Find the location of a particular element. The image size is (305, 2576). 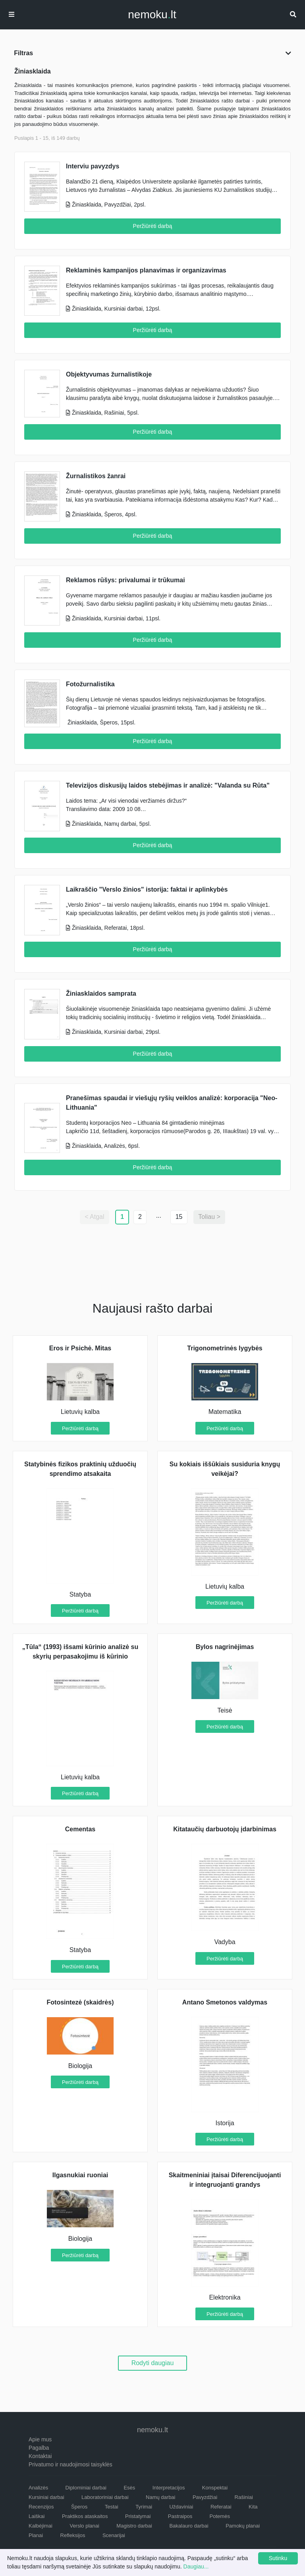

Šperos is located at coordinates (79, 2507).